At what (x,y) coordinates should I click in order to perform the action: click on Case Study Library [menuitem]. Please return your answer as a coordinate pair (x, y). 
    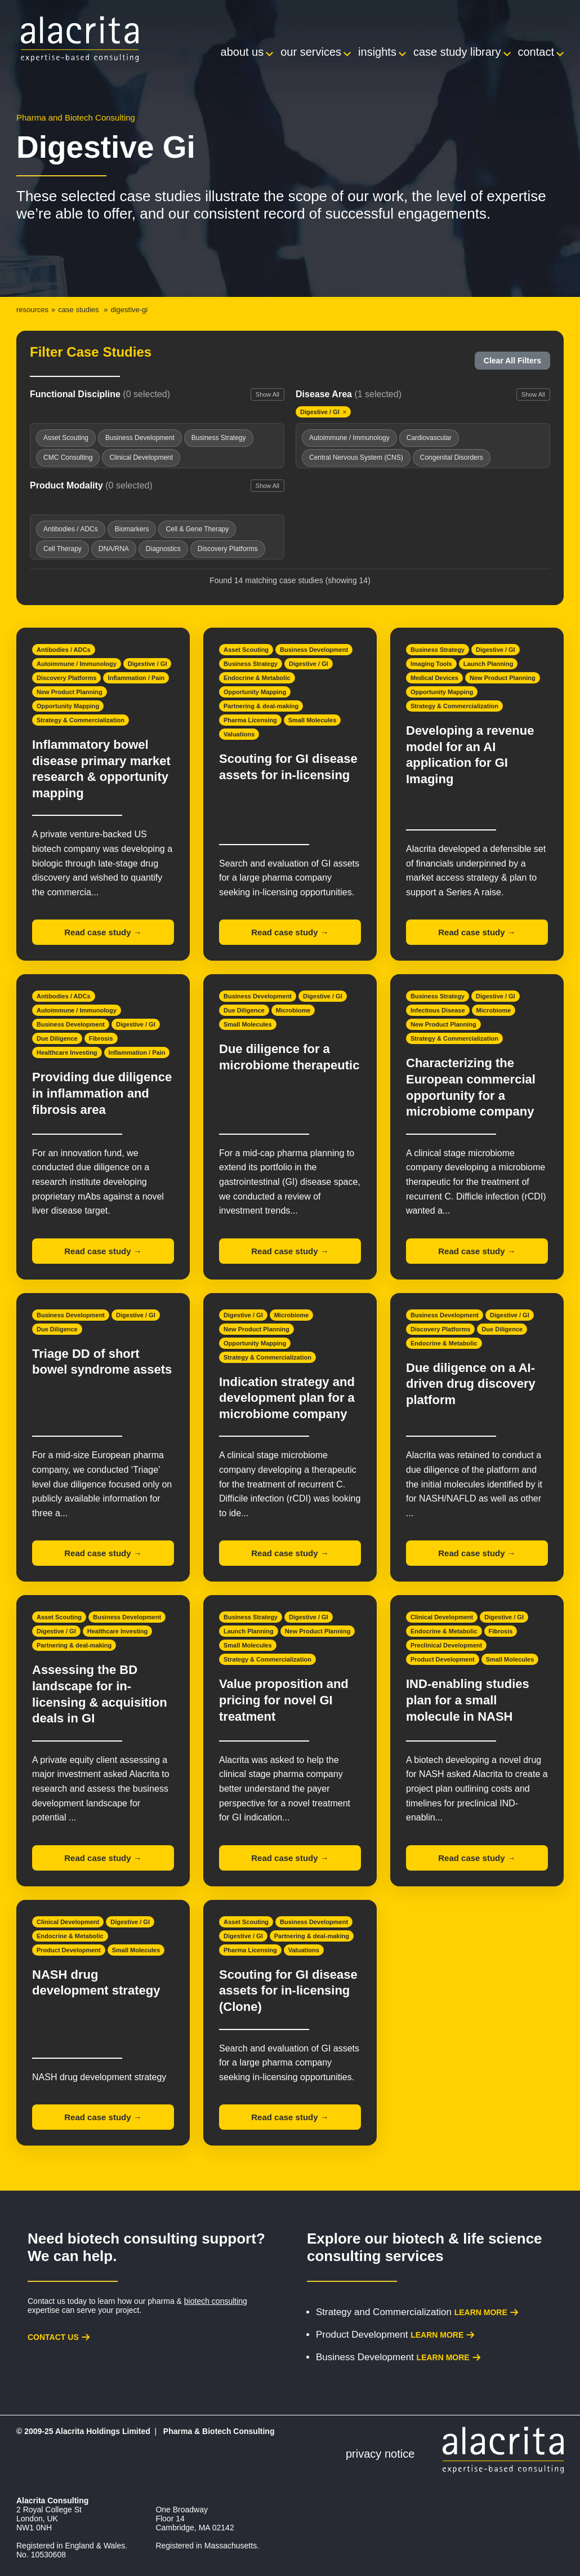
    Looking at the image, I should click on (457, 52).